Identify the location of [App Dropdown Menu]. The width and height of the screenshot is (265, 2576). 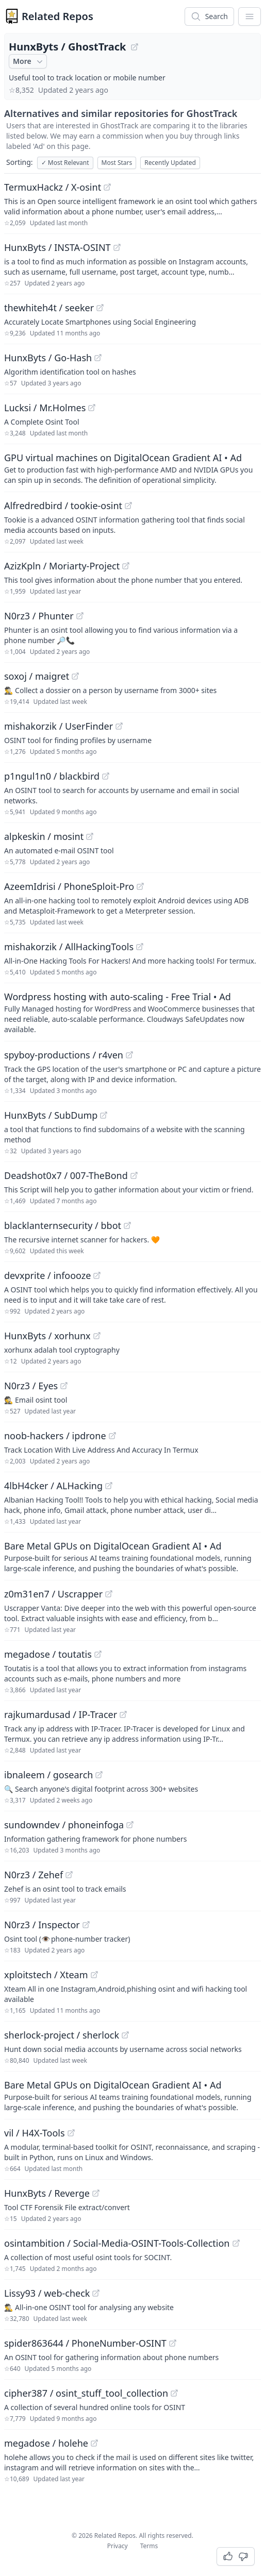
(249, 16).